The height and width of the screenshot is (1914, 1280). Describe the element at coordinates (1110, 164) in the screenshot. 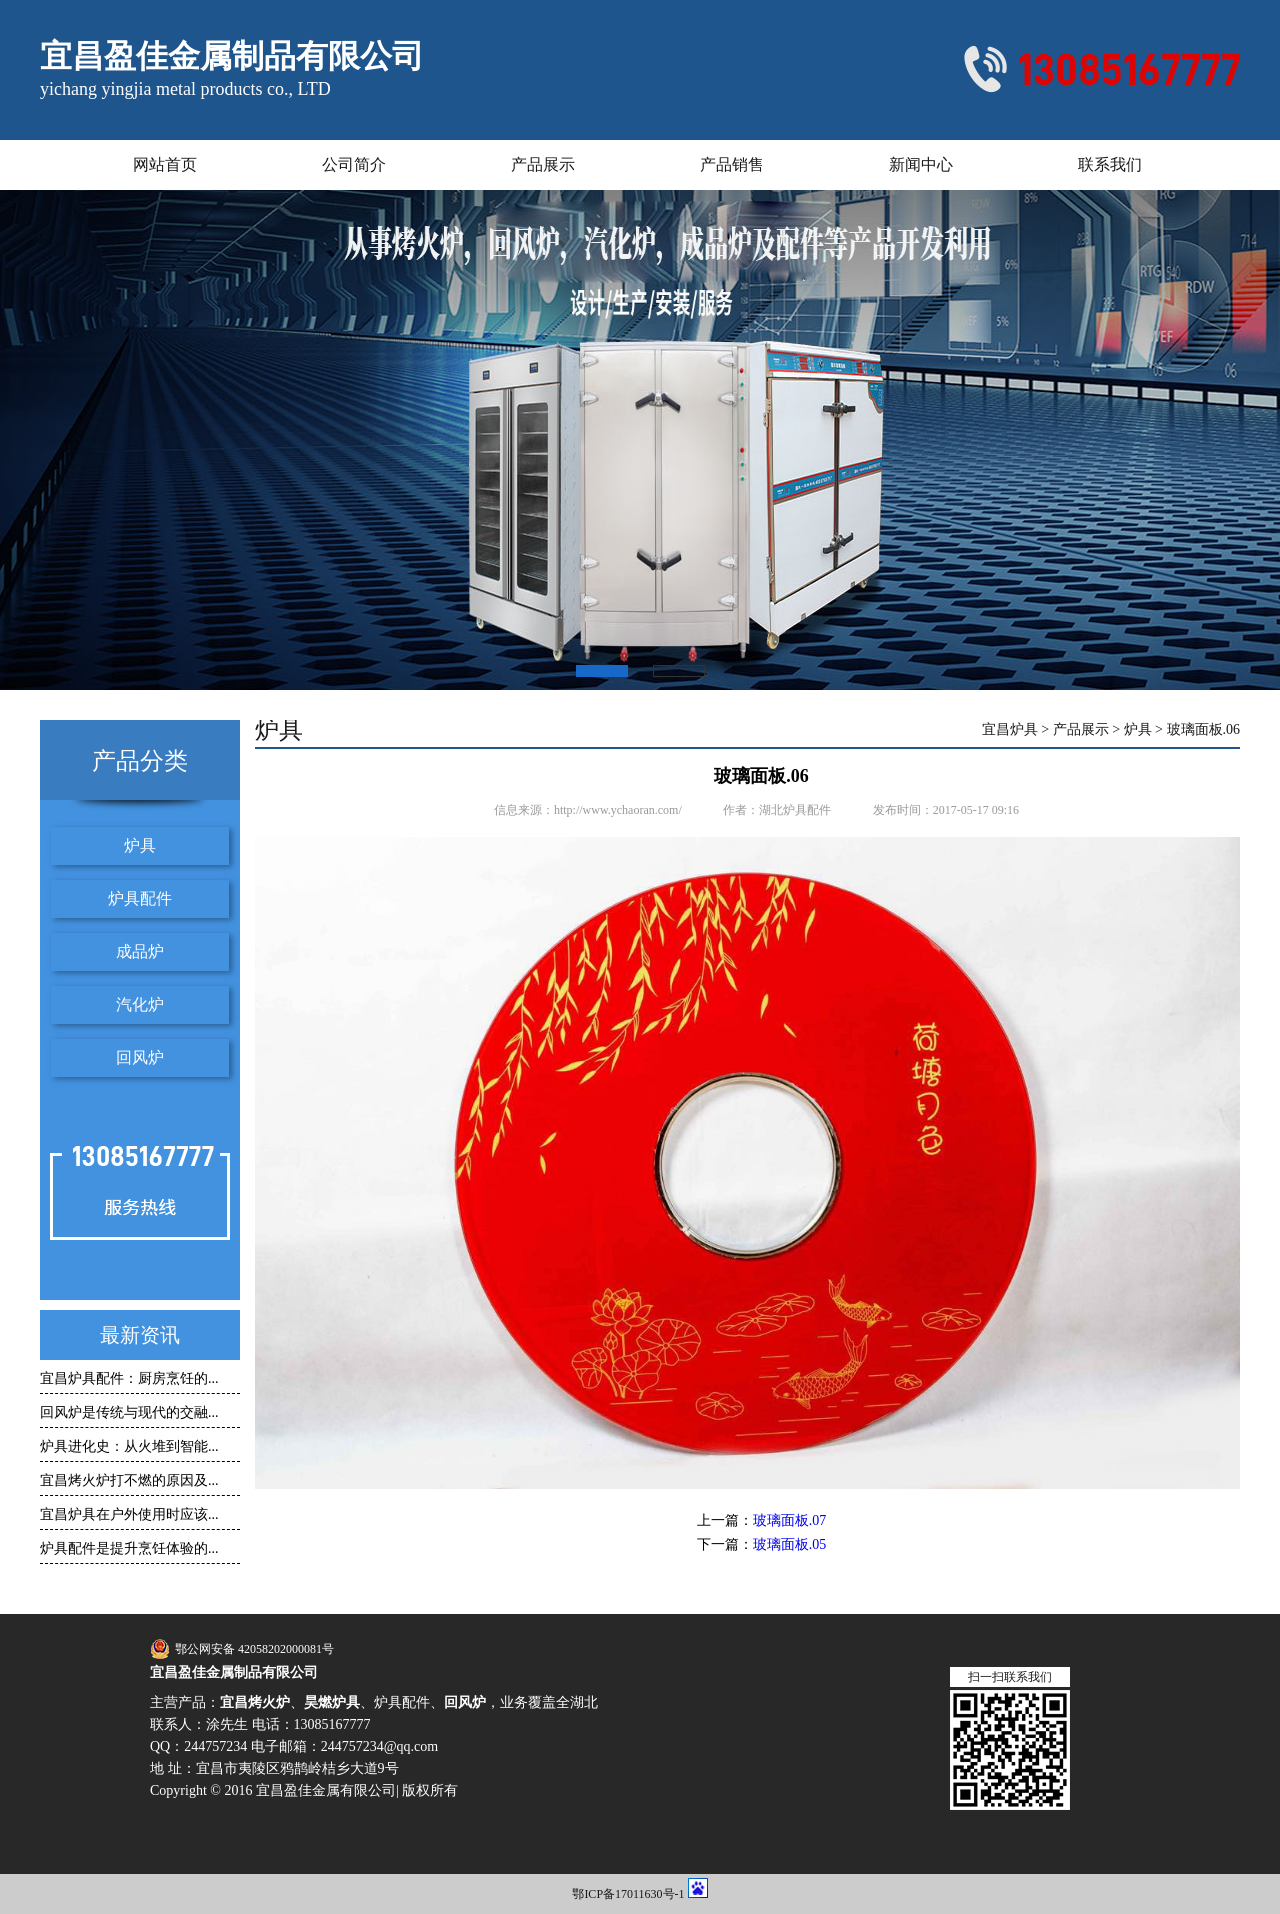

I see `联系我们` at that location.